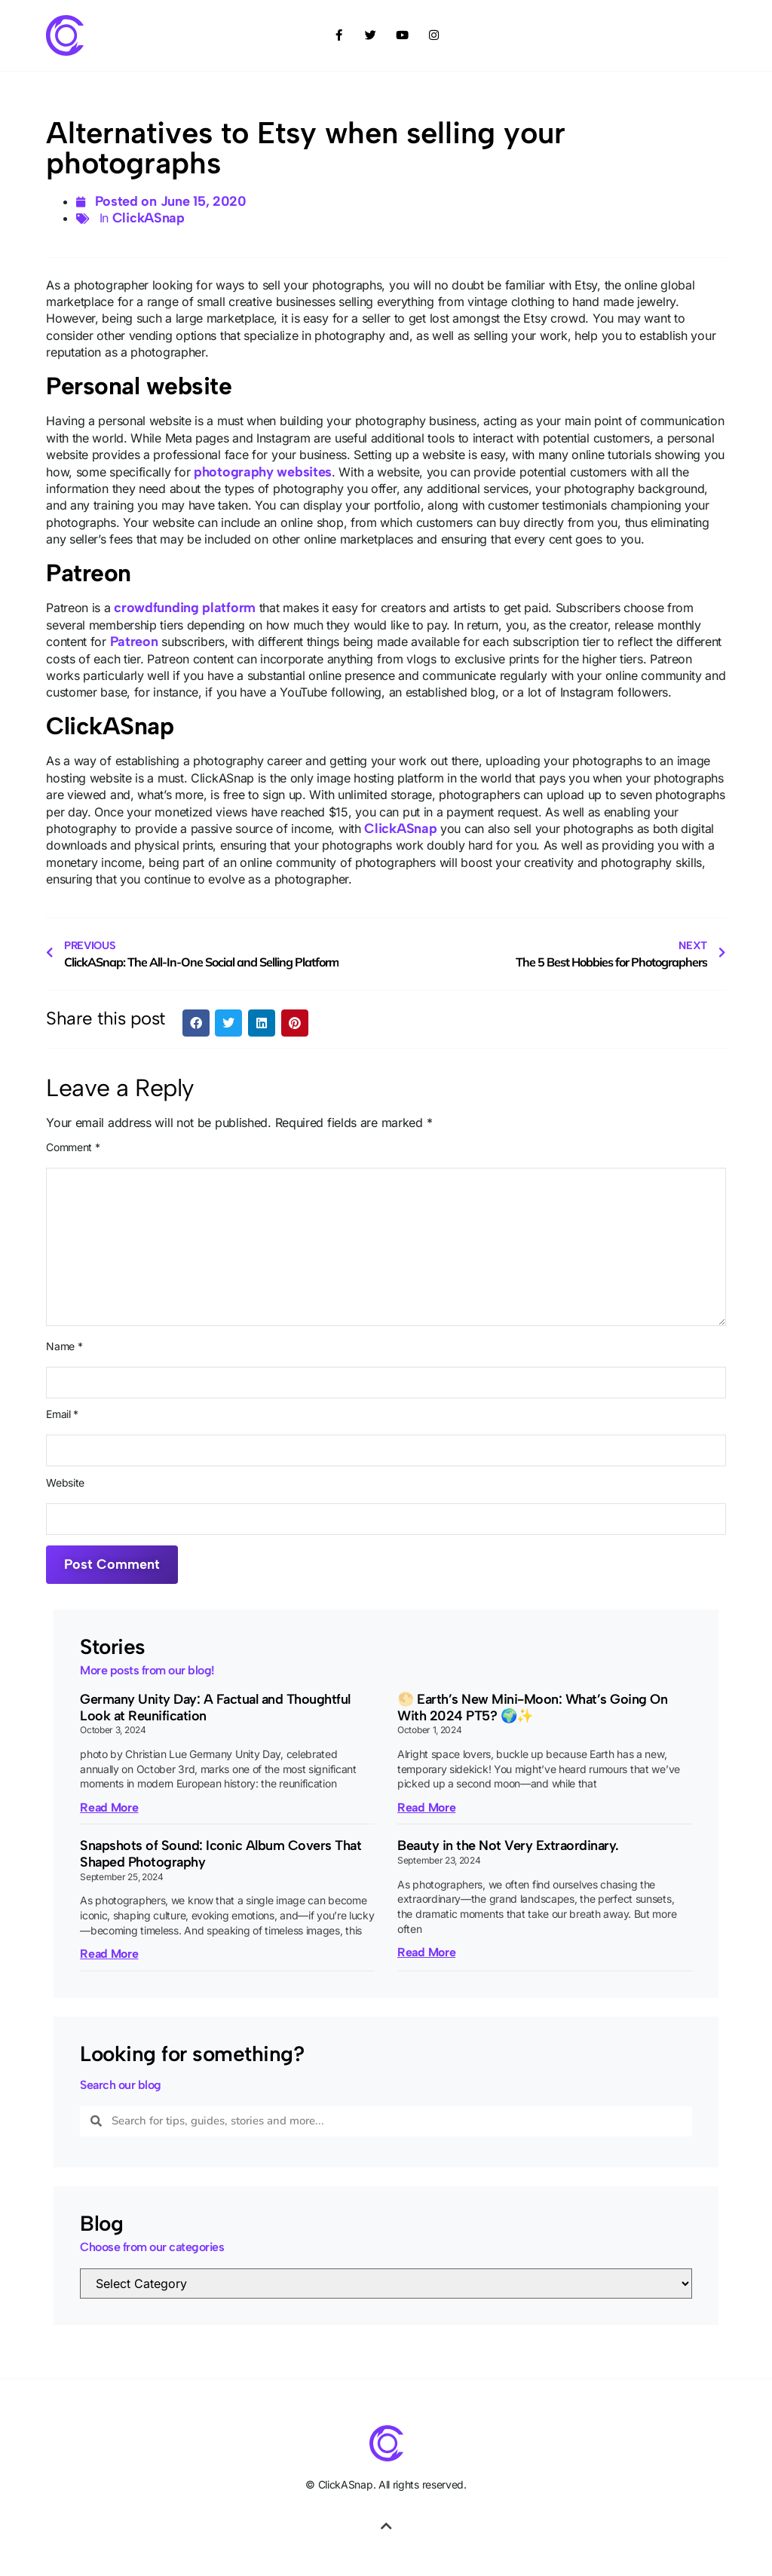  Describe the element at coordinates (220, 1853) in the screenshot. I see `Snapshots of Sound: Iconic Album Covers That Shaped Photography` at that location.